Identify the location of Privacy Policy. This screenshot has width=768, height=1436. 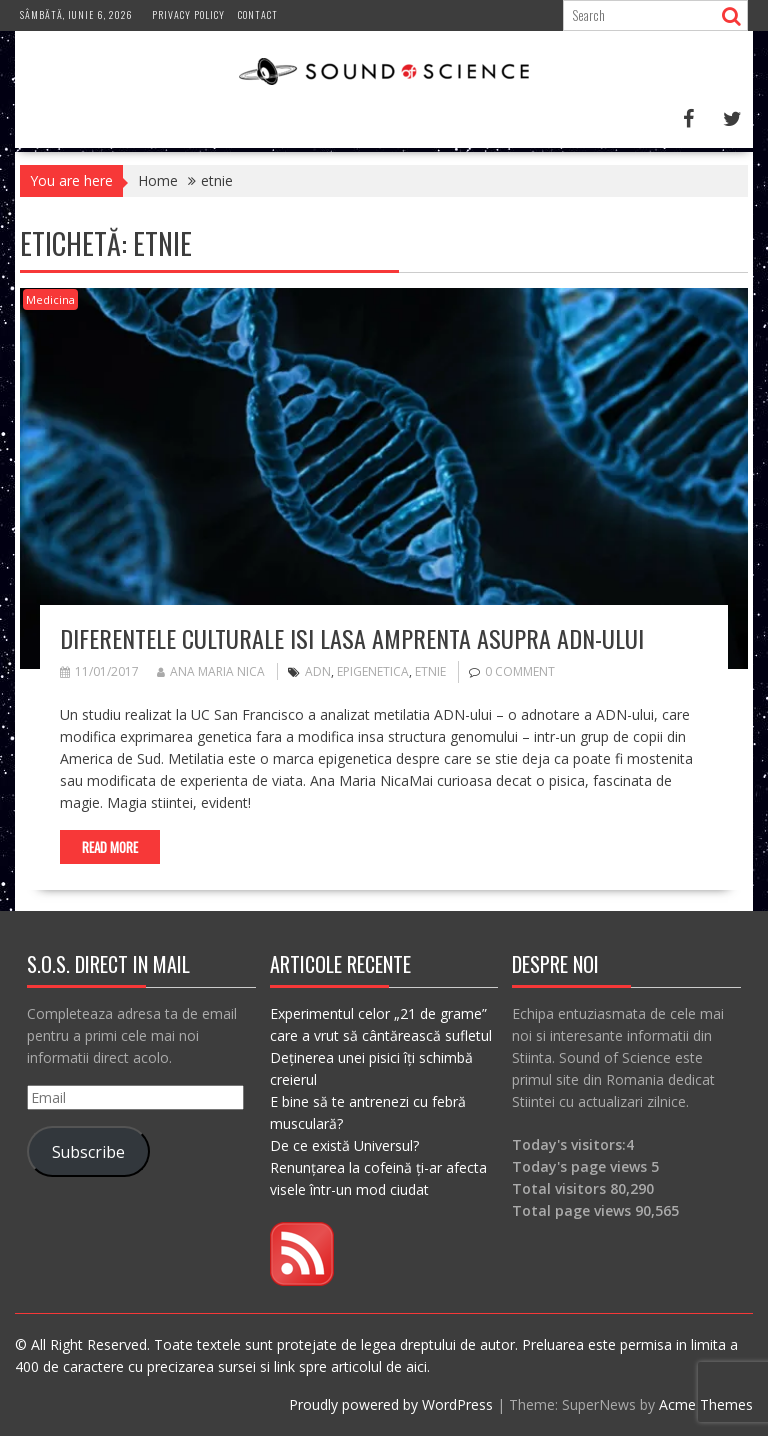
(188, 14).